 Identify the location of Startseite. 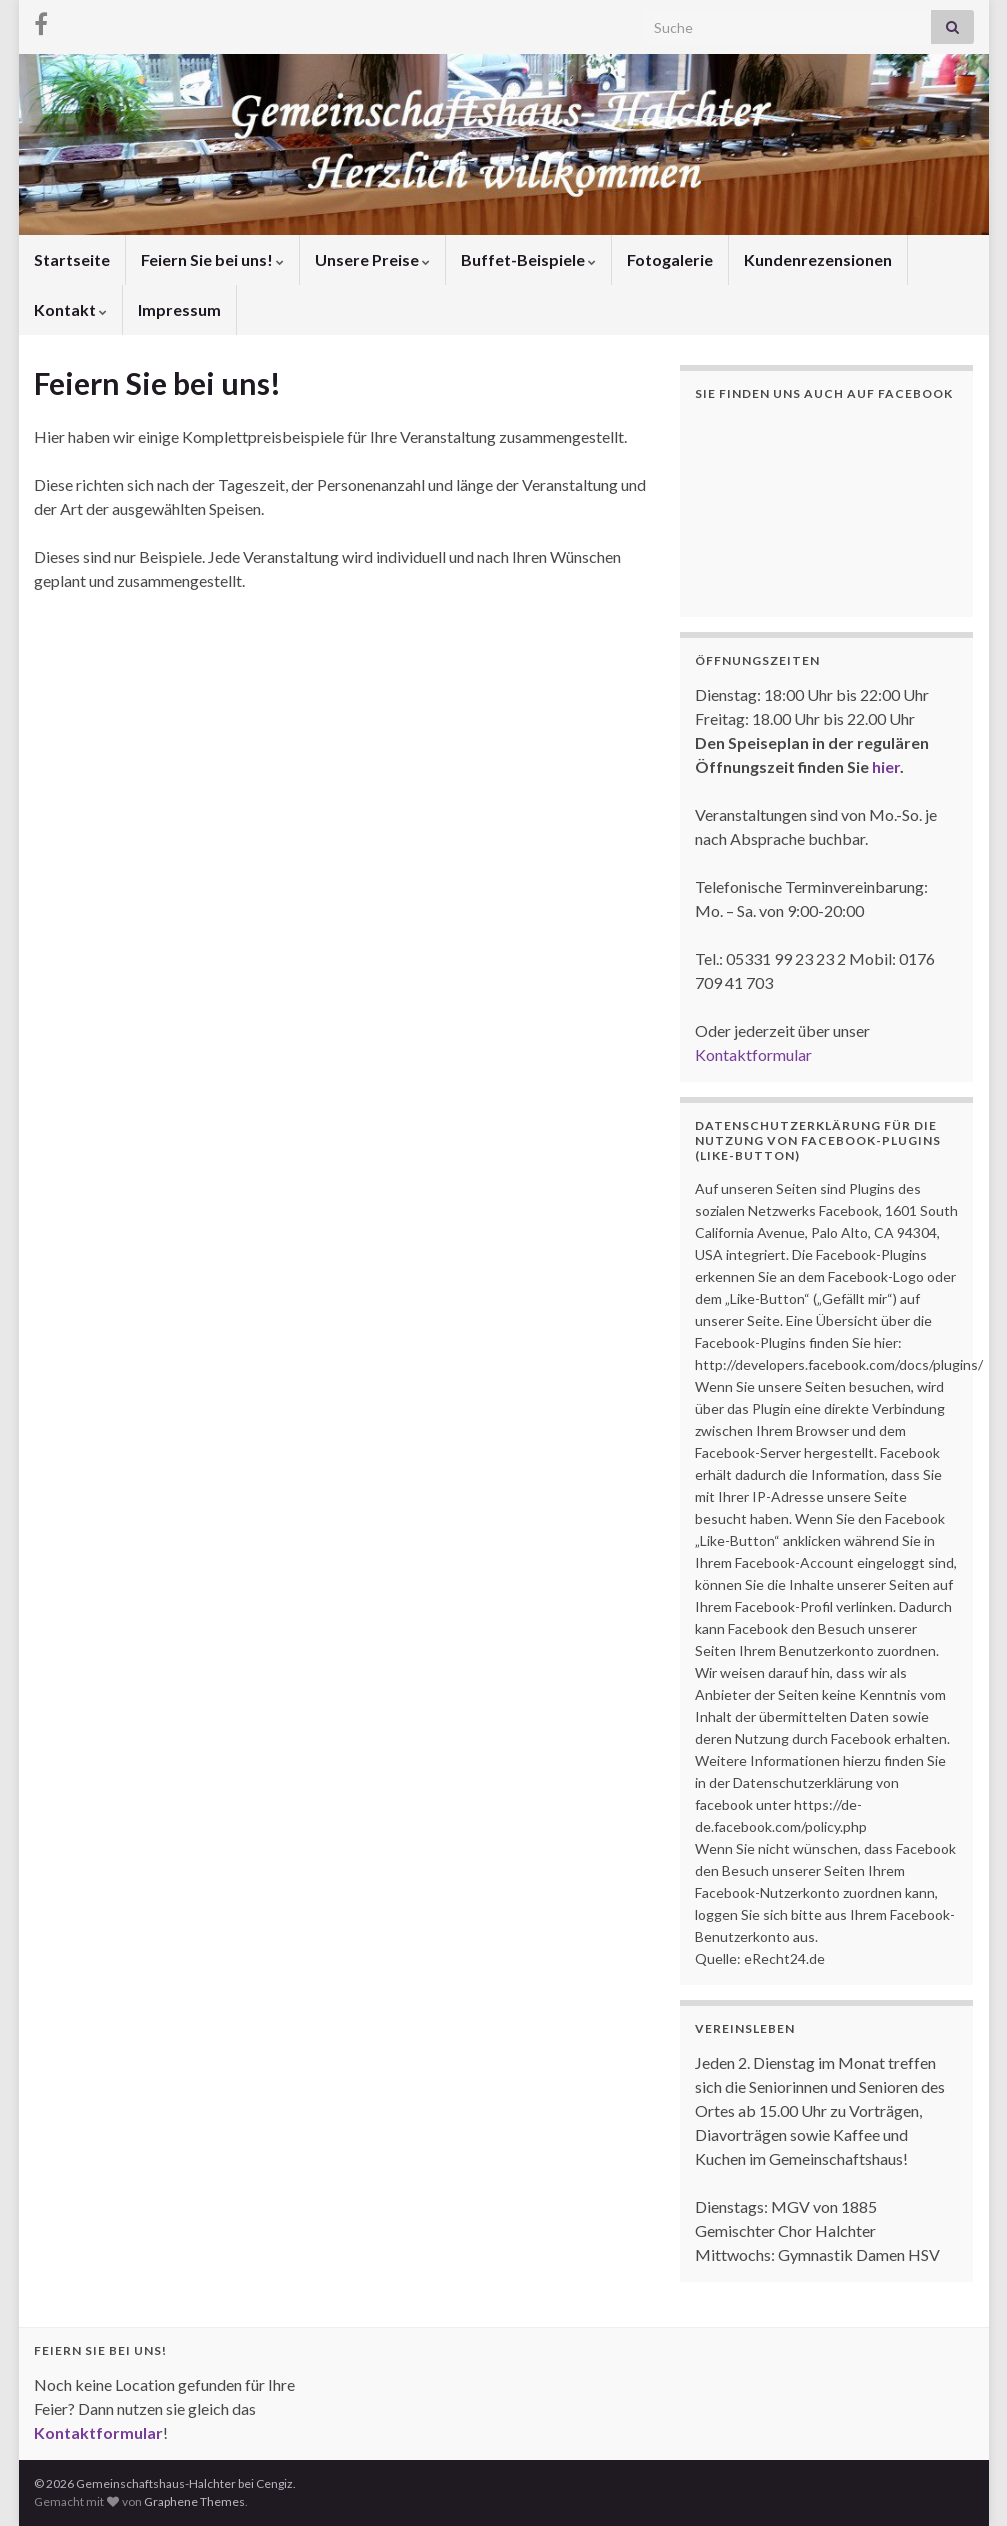
(72, 259).